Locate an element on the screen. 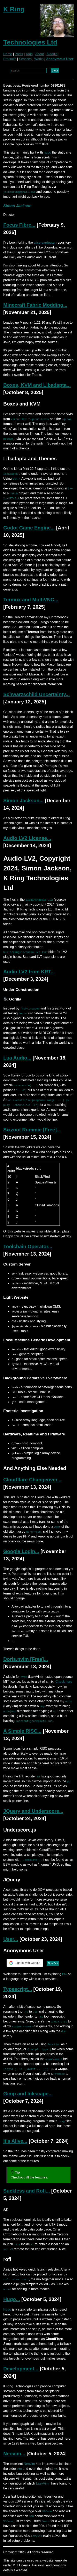  hugo is located at coordinates (47, 152).